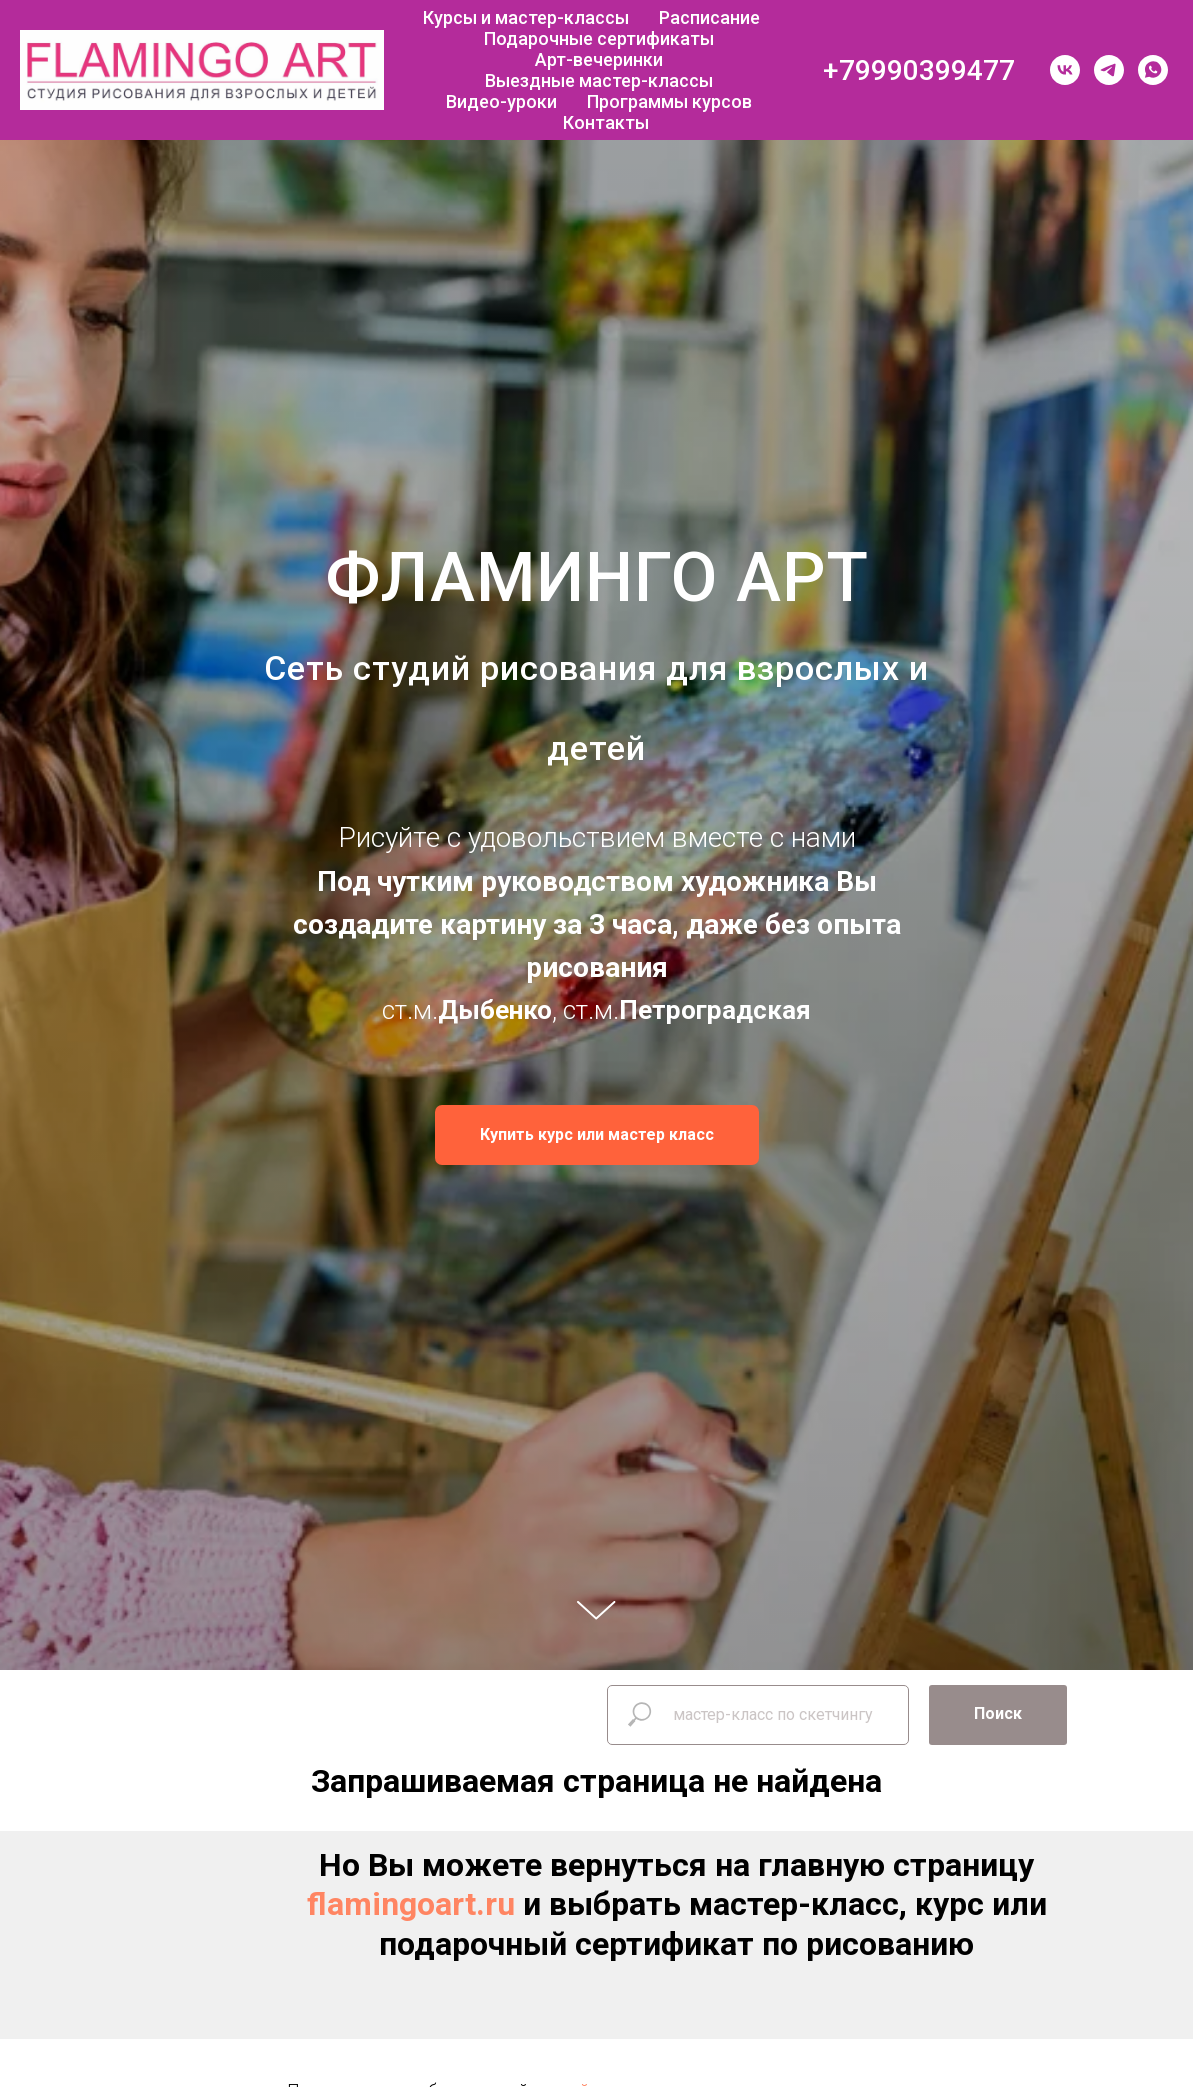 The height and width of the screenshot is (2087, 1193). I want to click on Контакты, so click(606, 122).